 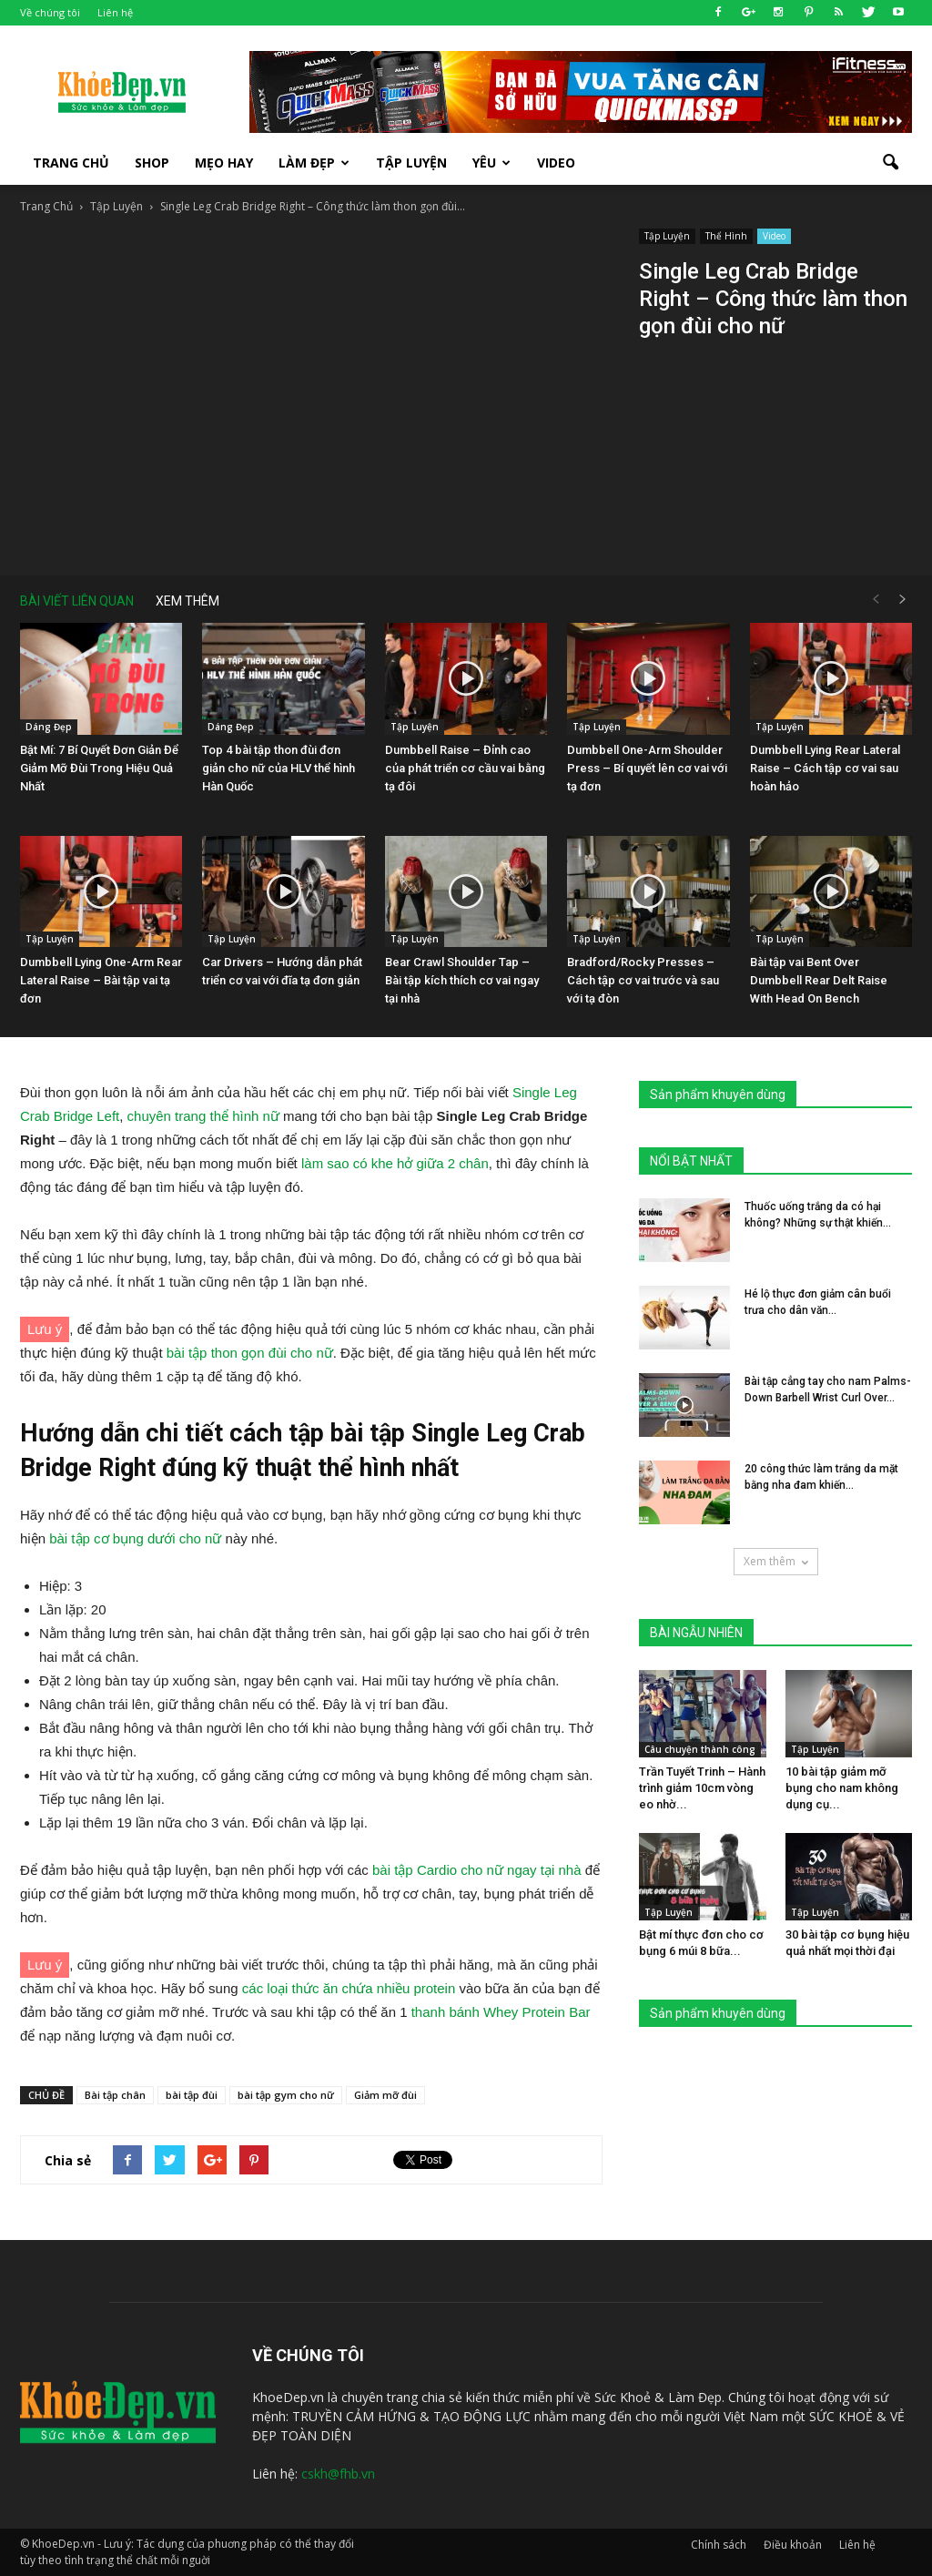 What do you see at coordinates (647, 768) in the screenshot?
I see `Dumbbell One-Arm Shoulder Press – Bí quyết lên cơ vai với tạ đơn` at bounding box center [647, 768].